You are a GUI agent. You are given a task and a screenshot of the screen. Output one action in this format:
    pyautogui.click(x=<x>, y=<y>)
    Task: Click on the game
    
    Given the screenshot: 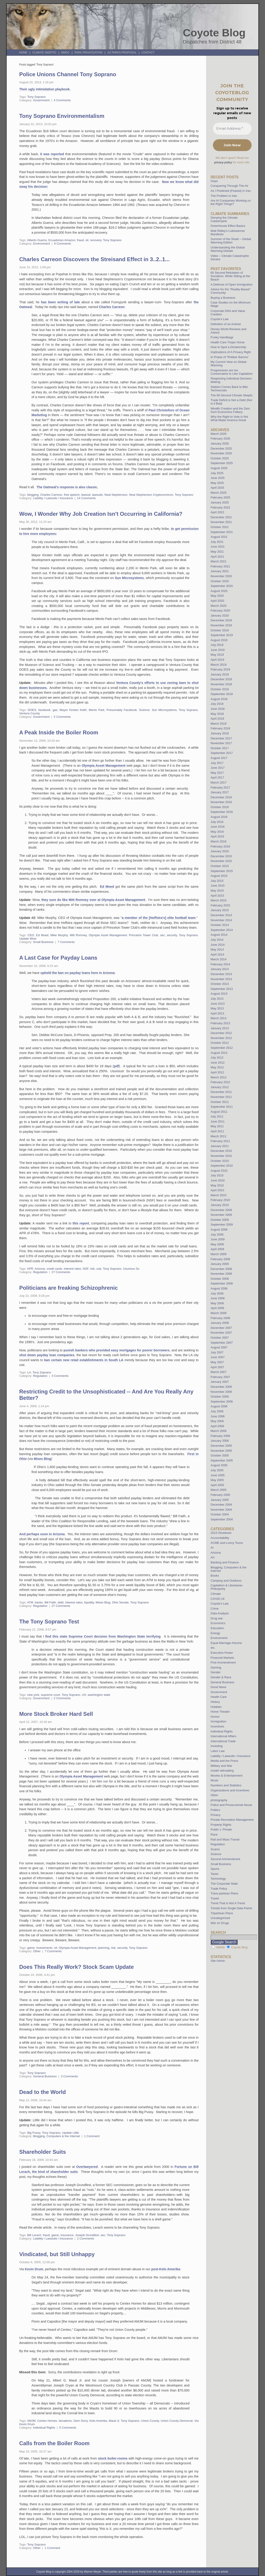 What is the action you would take?
    pyautogui.click(x=31, y=1947)
    